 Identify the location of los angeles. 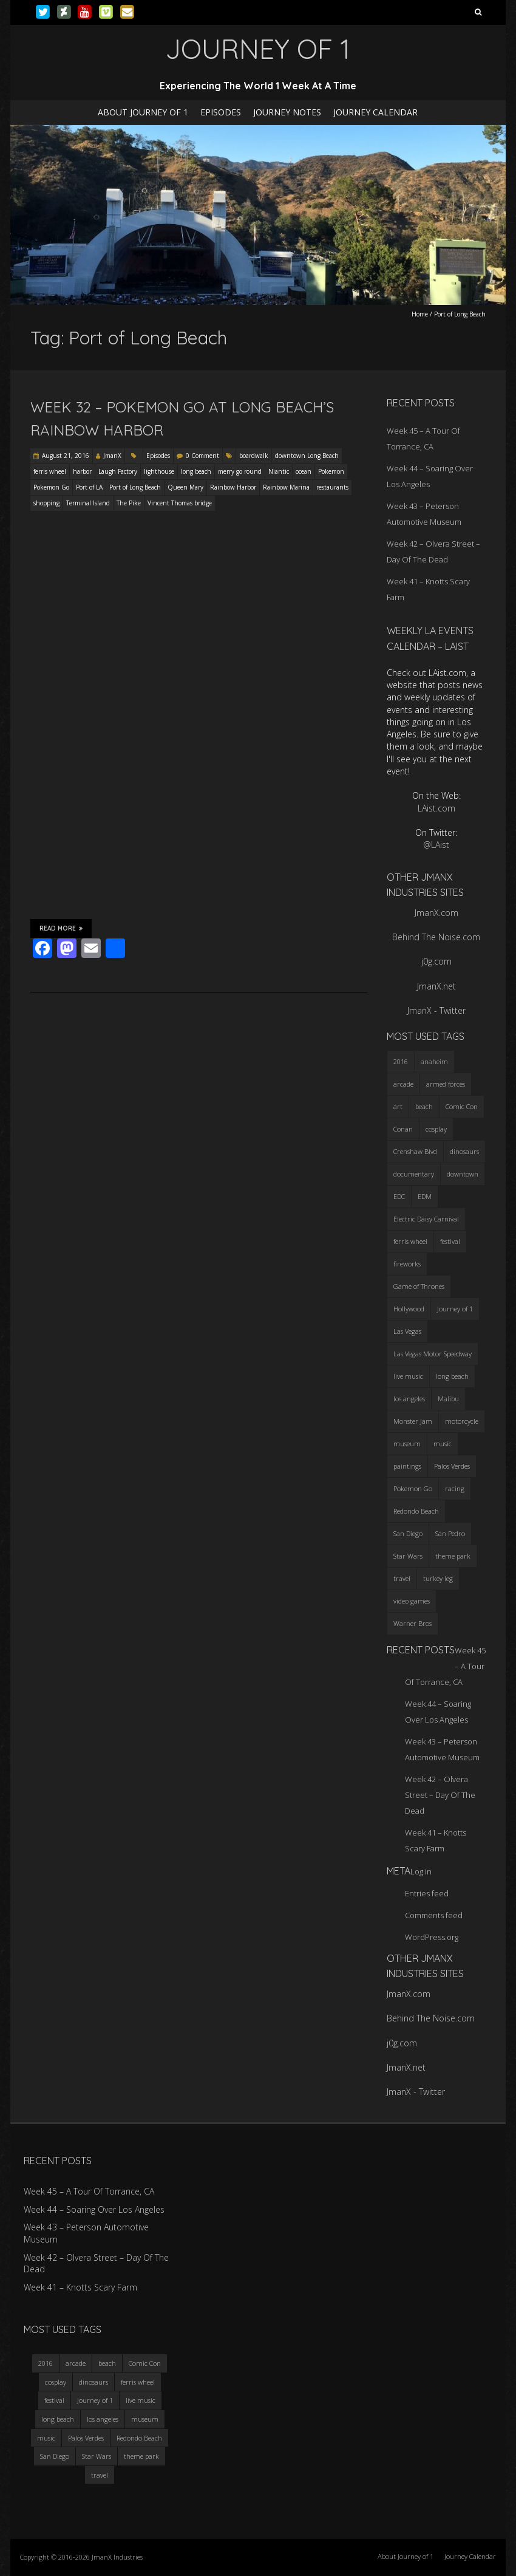
(102, 2419).